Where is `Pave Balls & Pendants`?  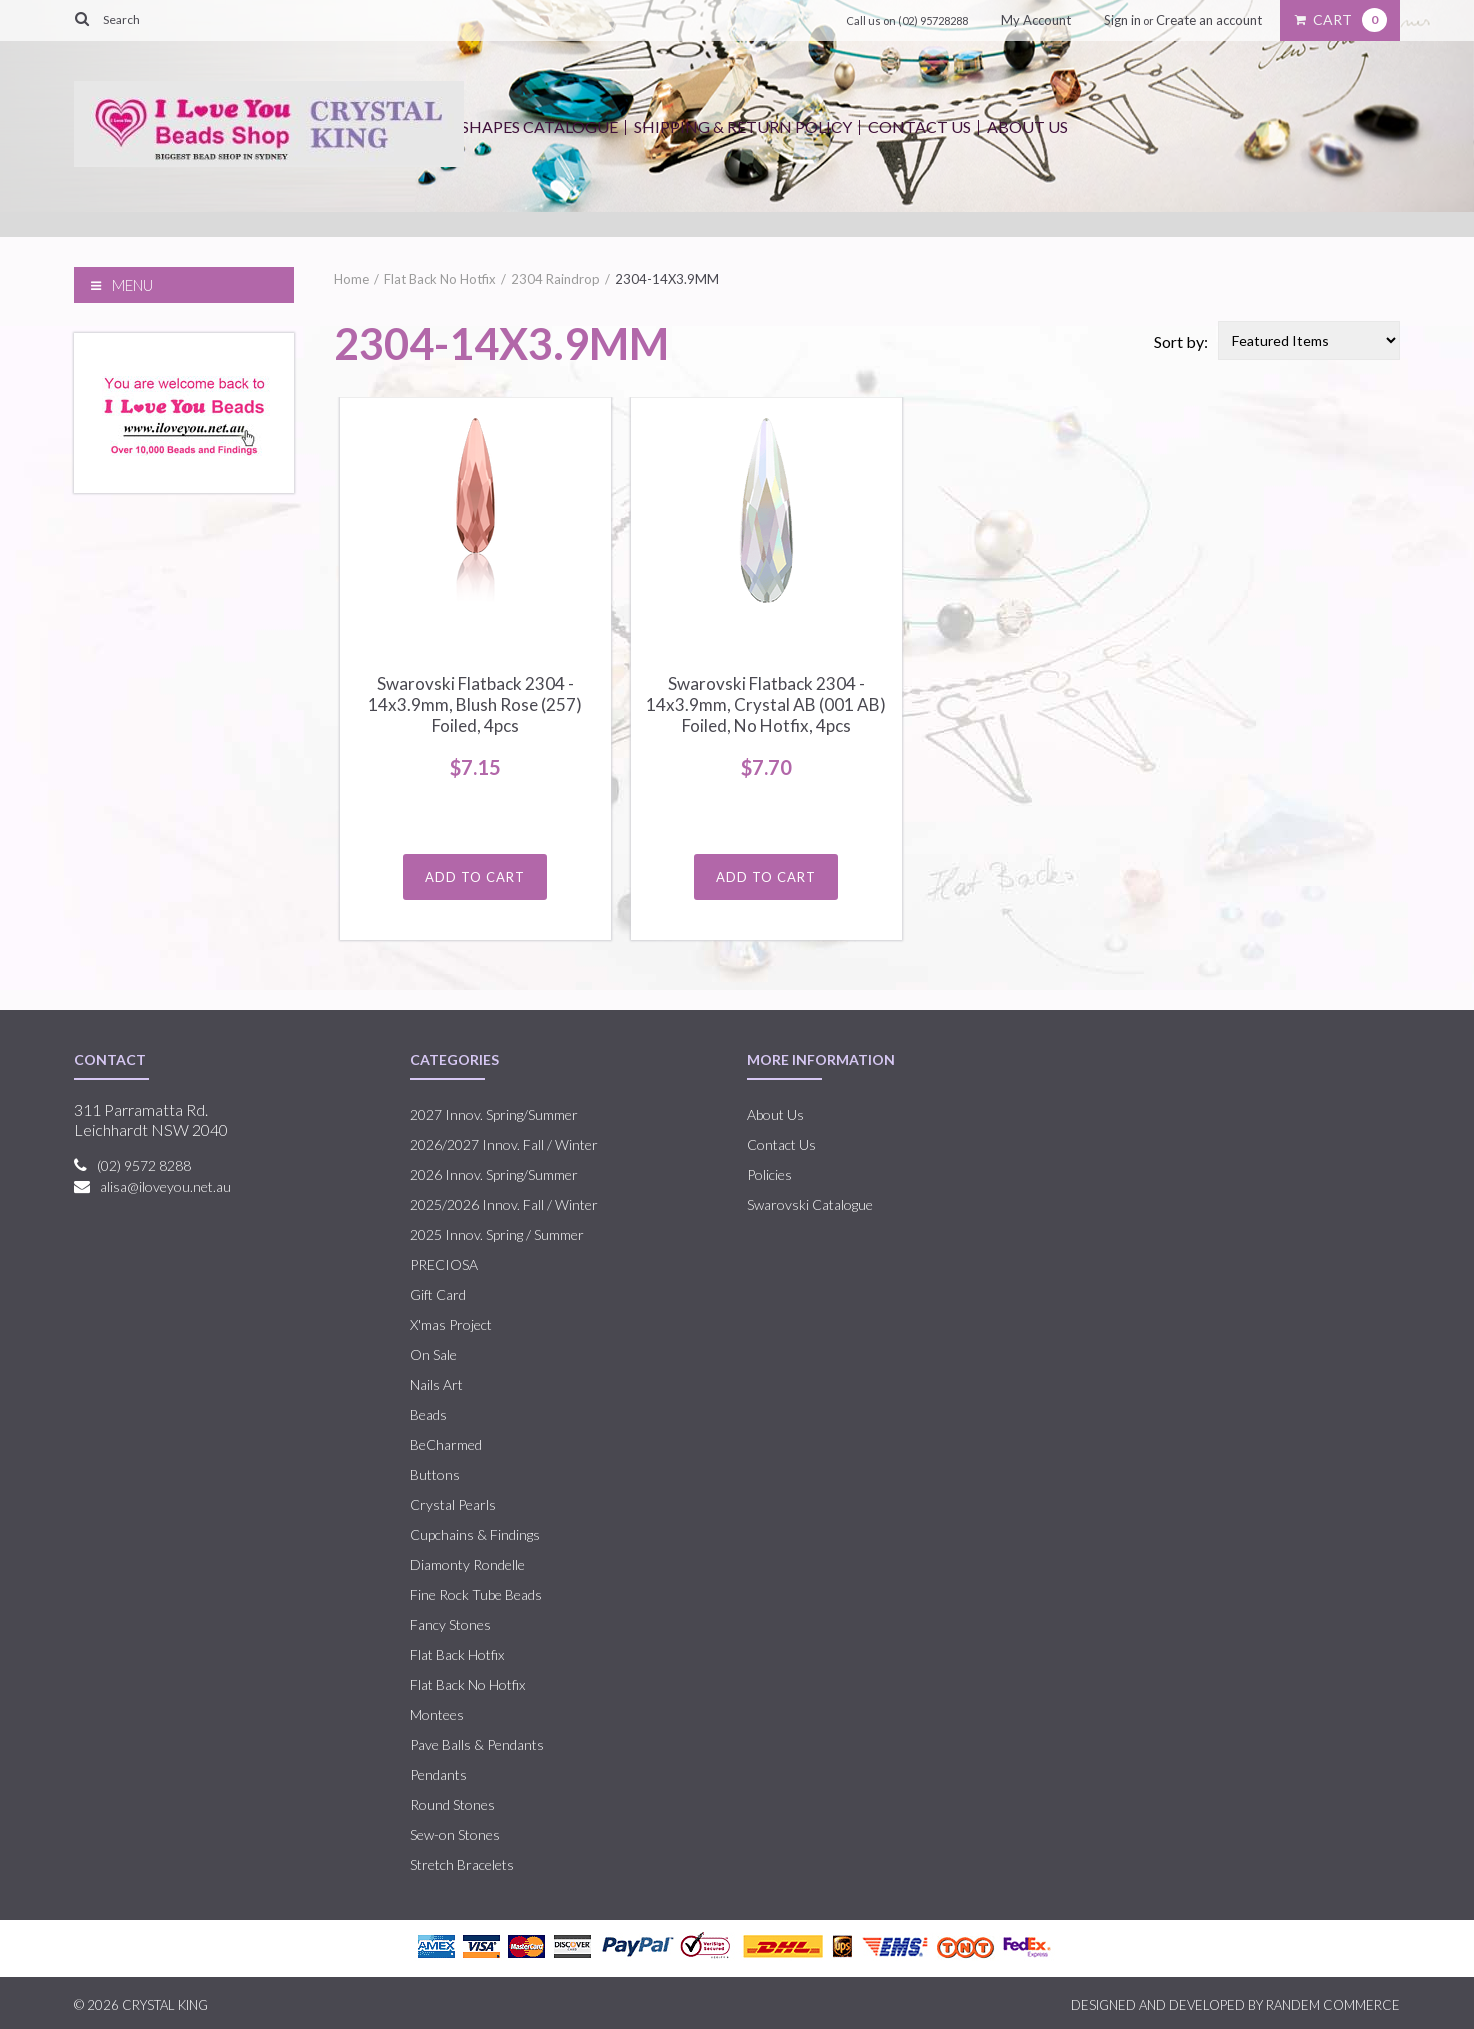
Pave Balls & Pendants is located at coordinates (477, 1744).